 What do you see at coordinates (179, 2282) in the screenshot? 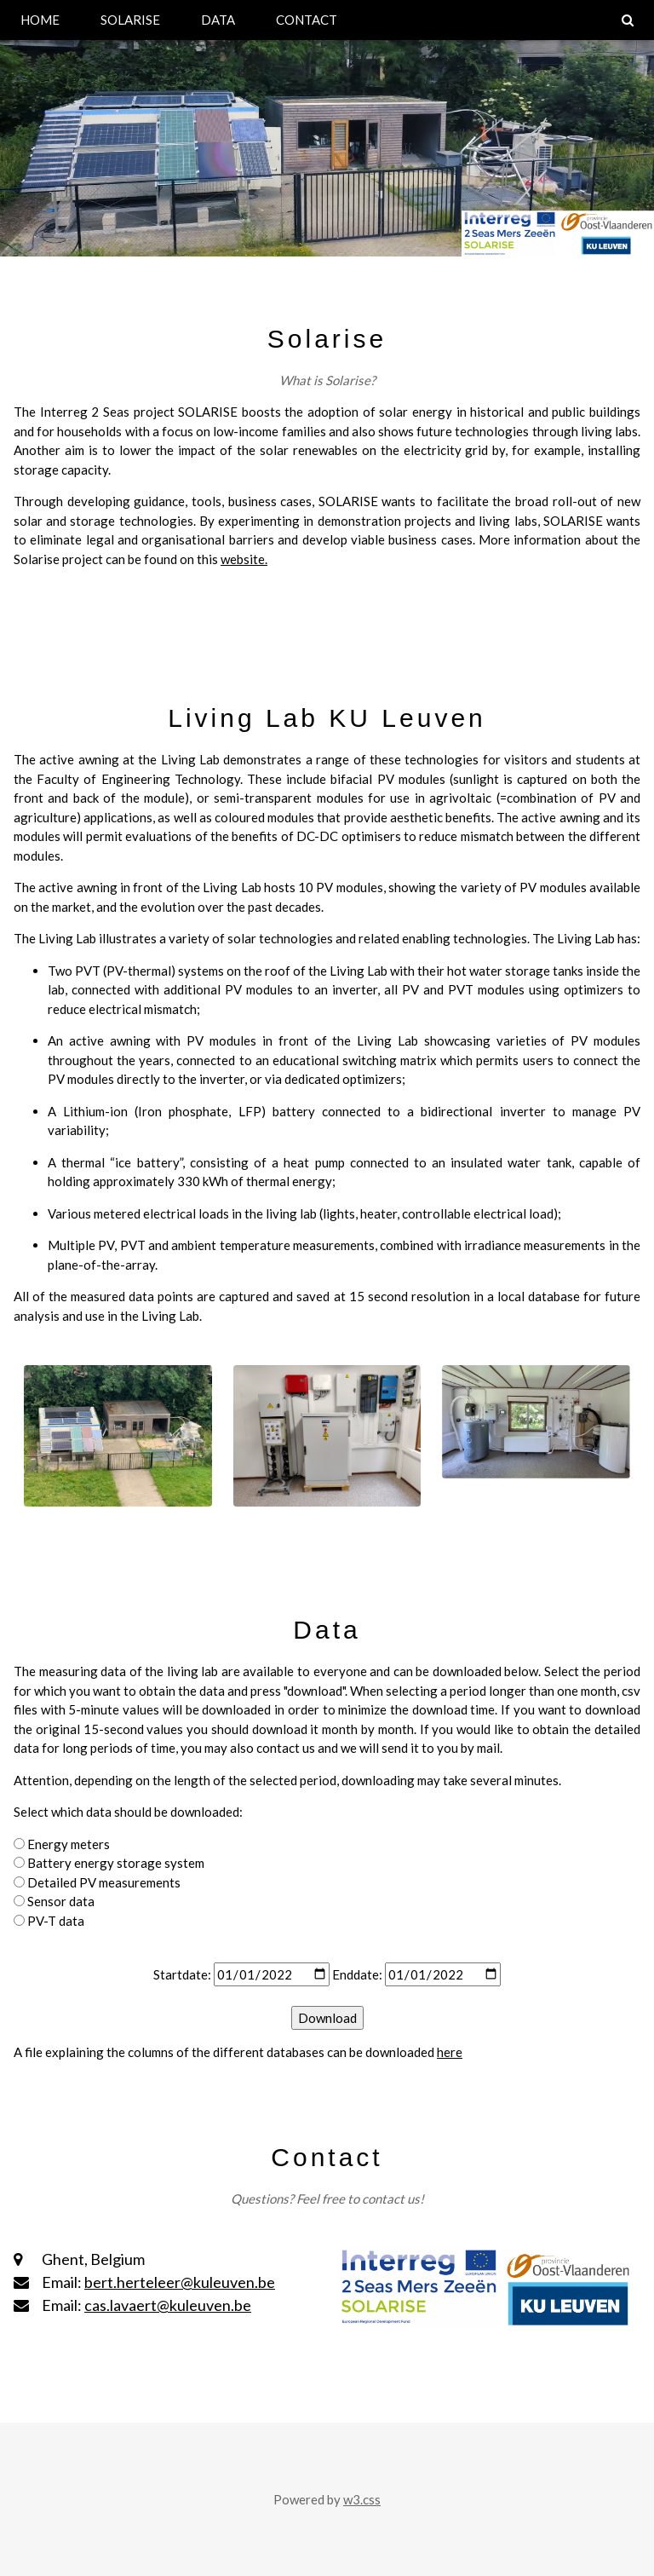
I see `bert.herteleer@kuleuven.be` at bounding box center [179, 2282].